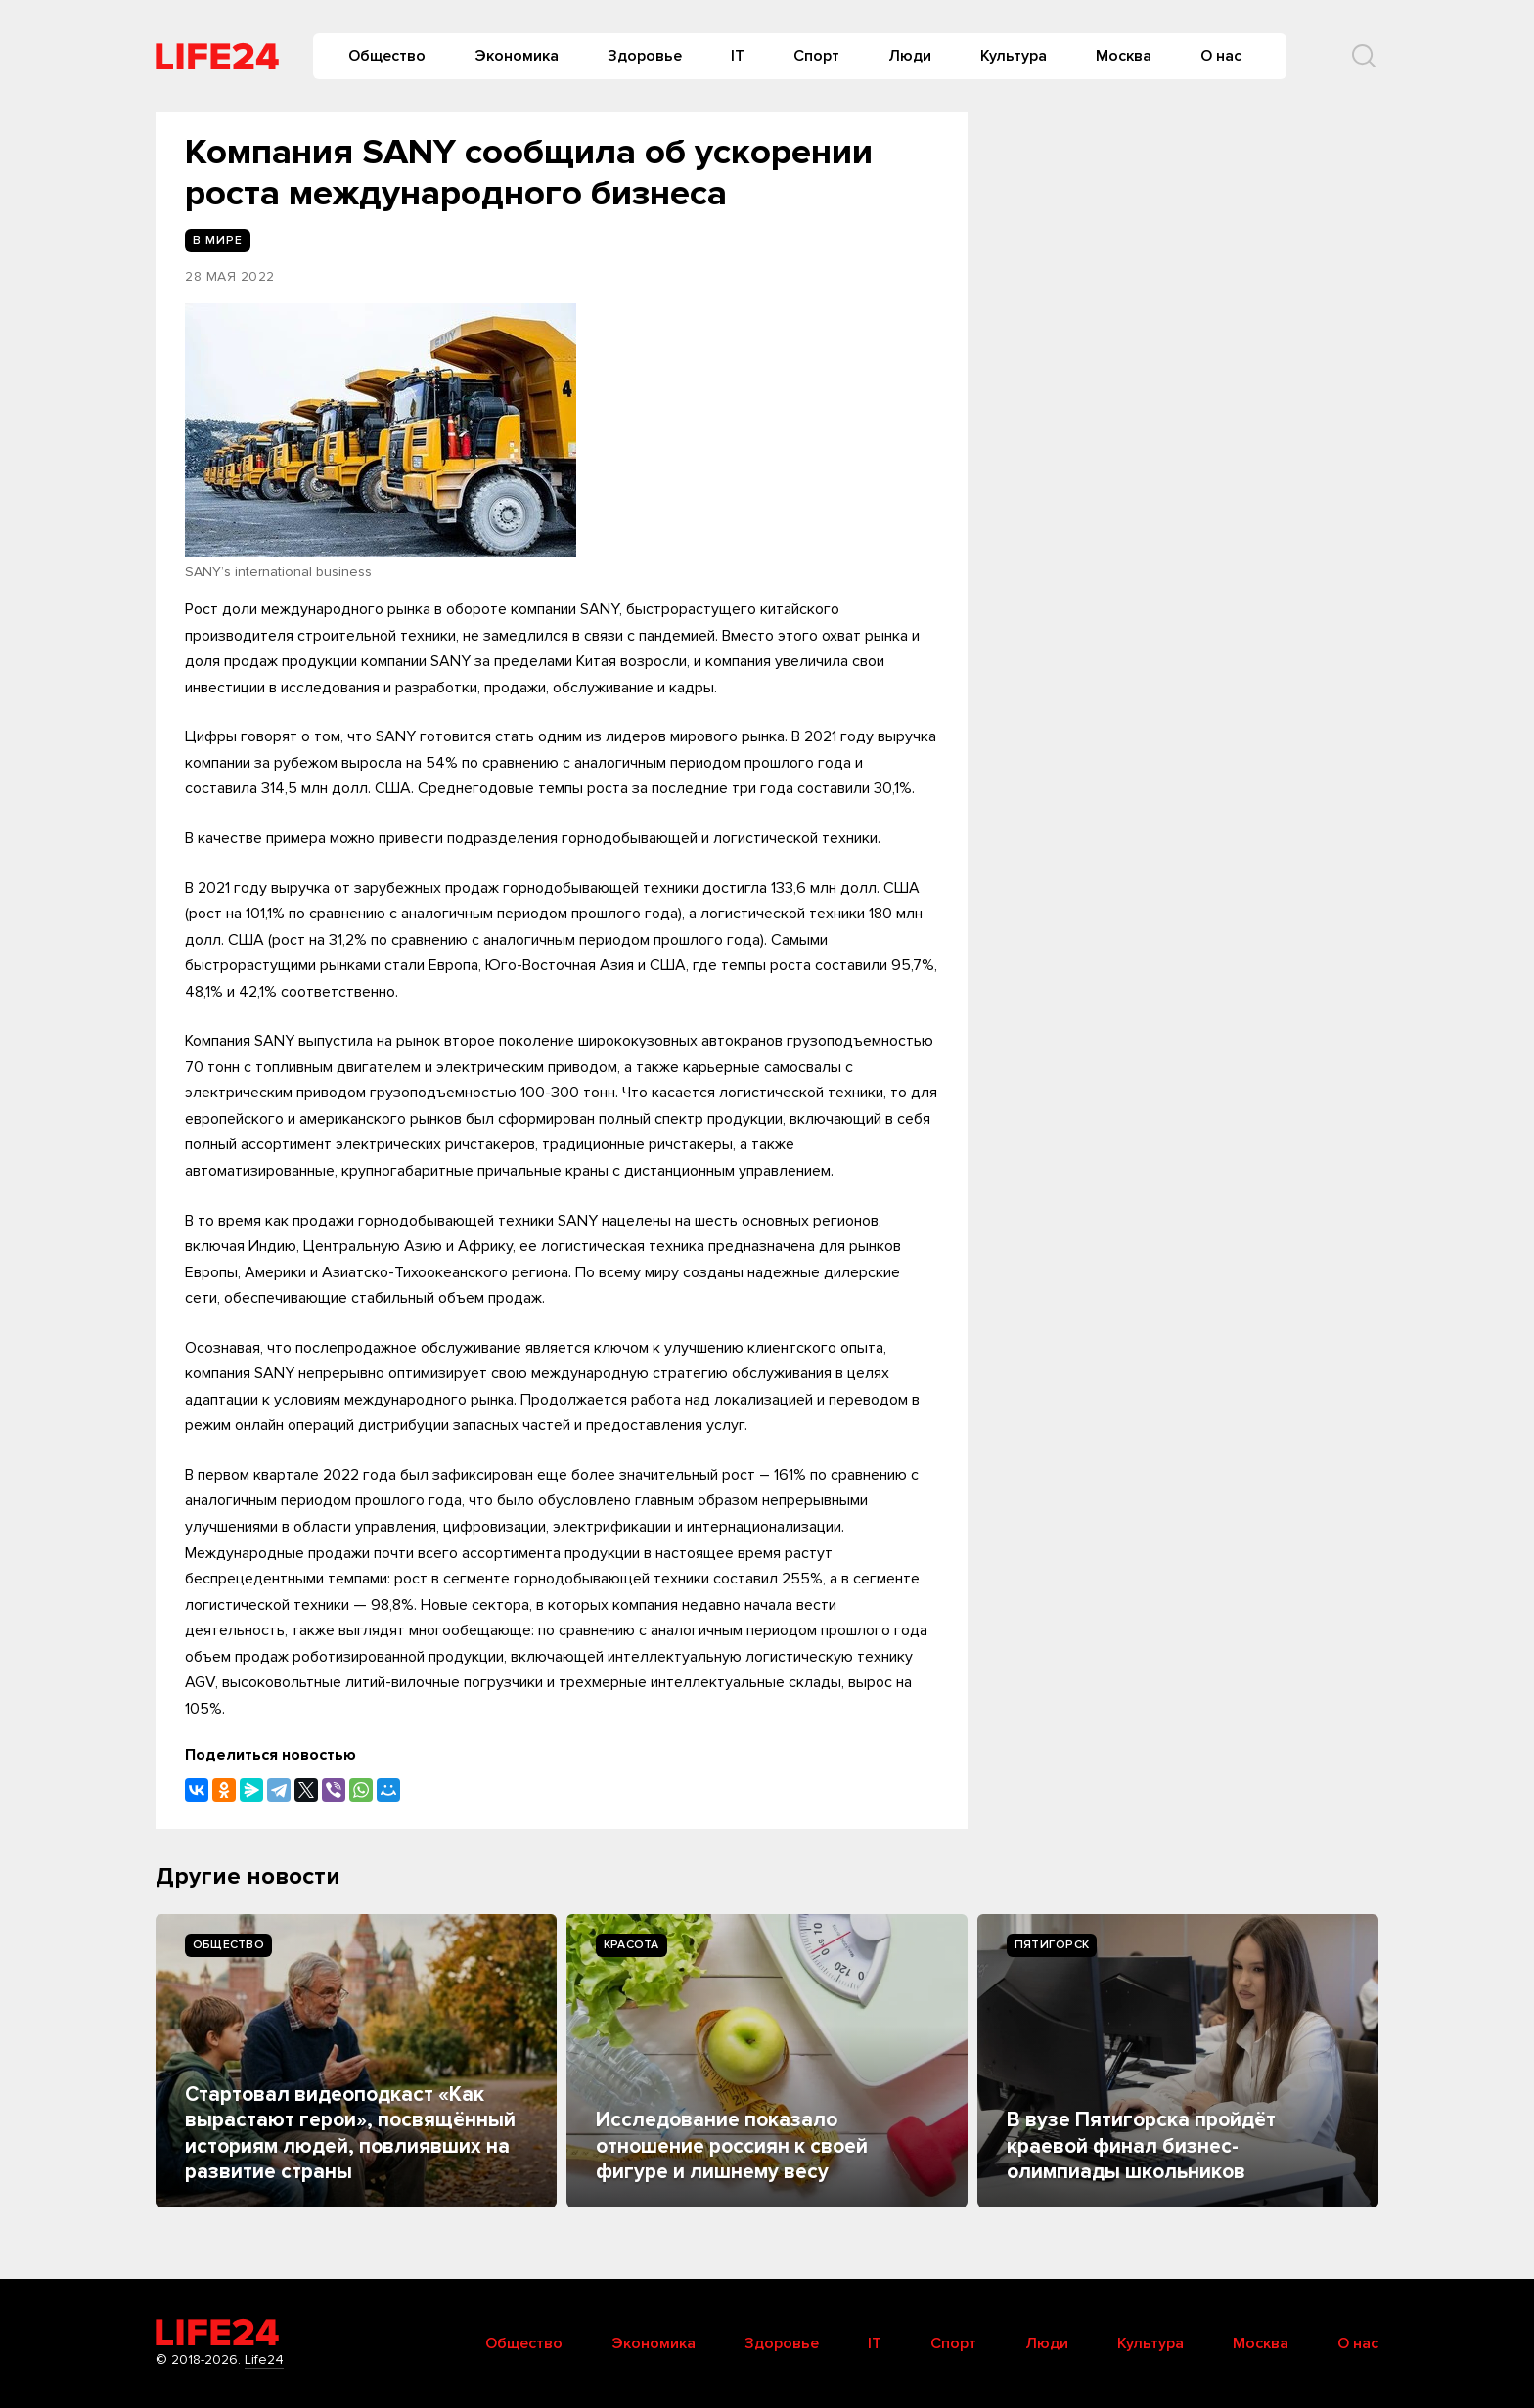 The width and height of the screenshot is (1534, 2408). Describe the element at coordinates (516, 56) in the screenshot. I see `Экономика` at that location.